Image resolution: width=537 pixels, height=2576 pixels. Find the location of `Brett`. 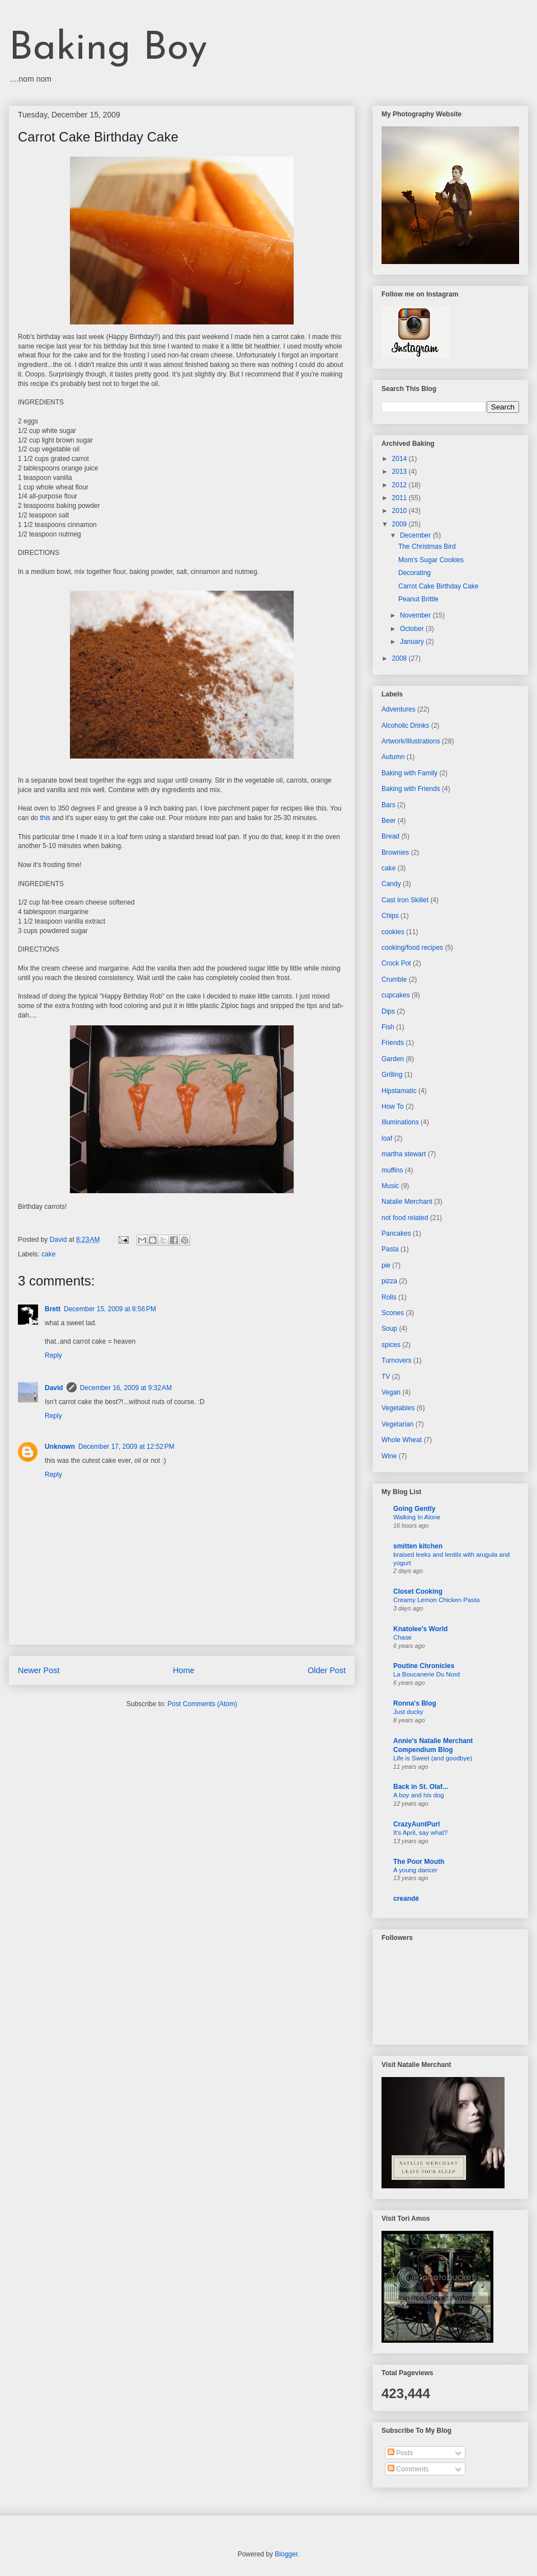

Brett is located at coordinates (52, 1309).